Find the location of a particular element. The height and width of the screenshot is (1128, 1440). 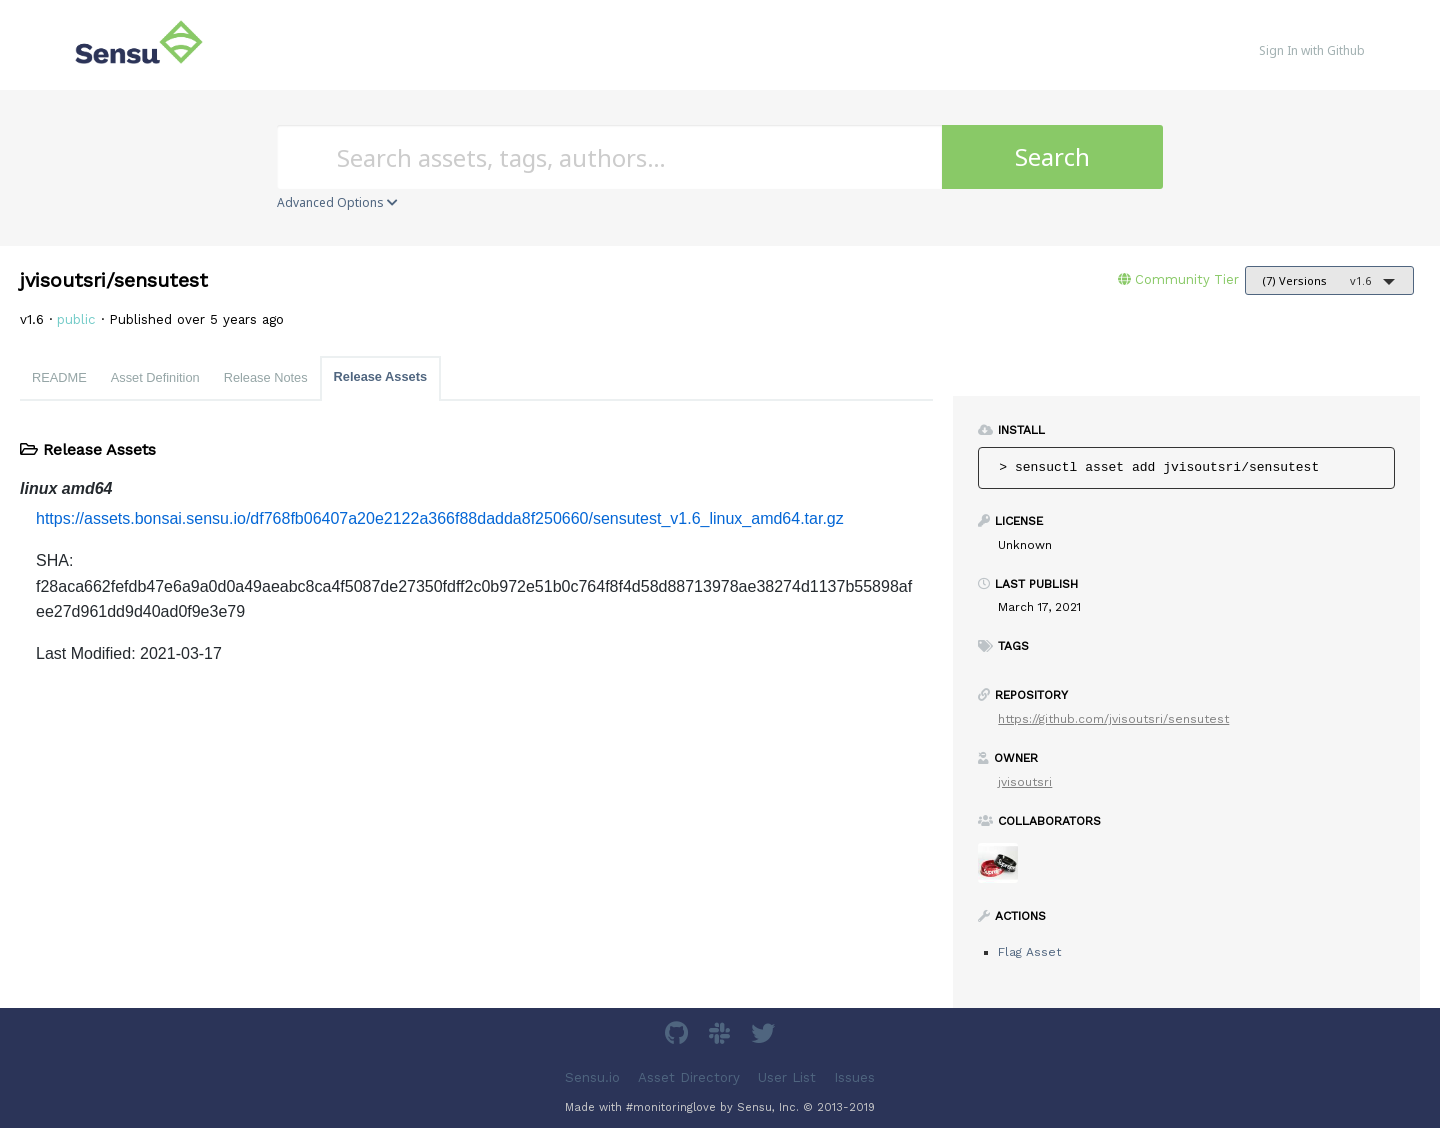

Asset Directory is located at coordinates (689, 1077).